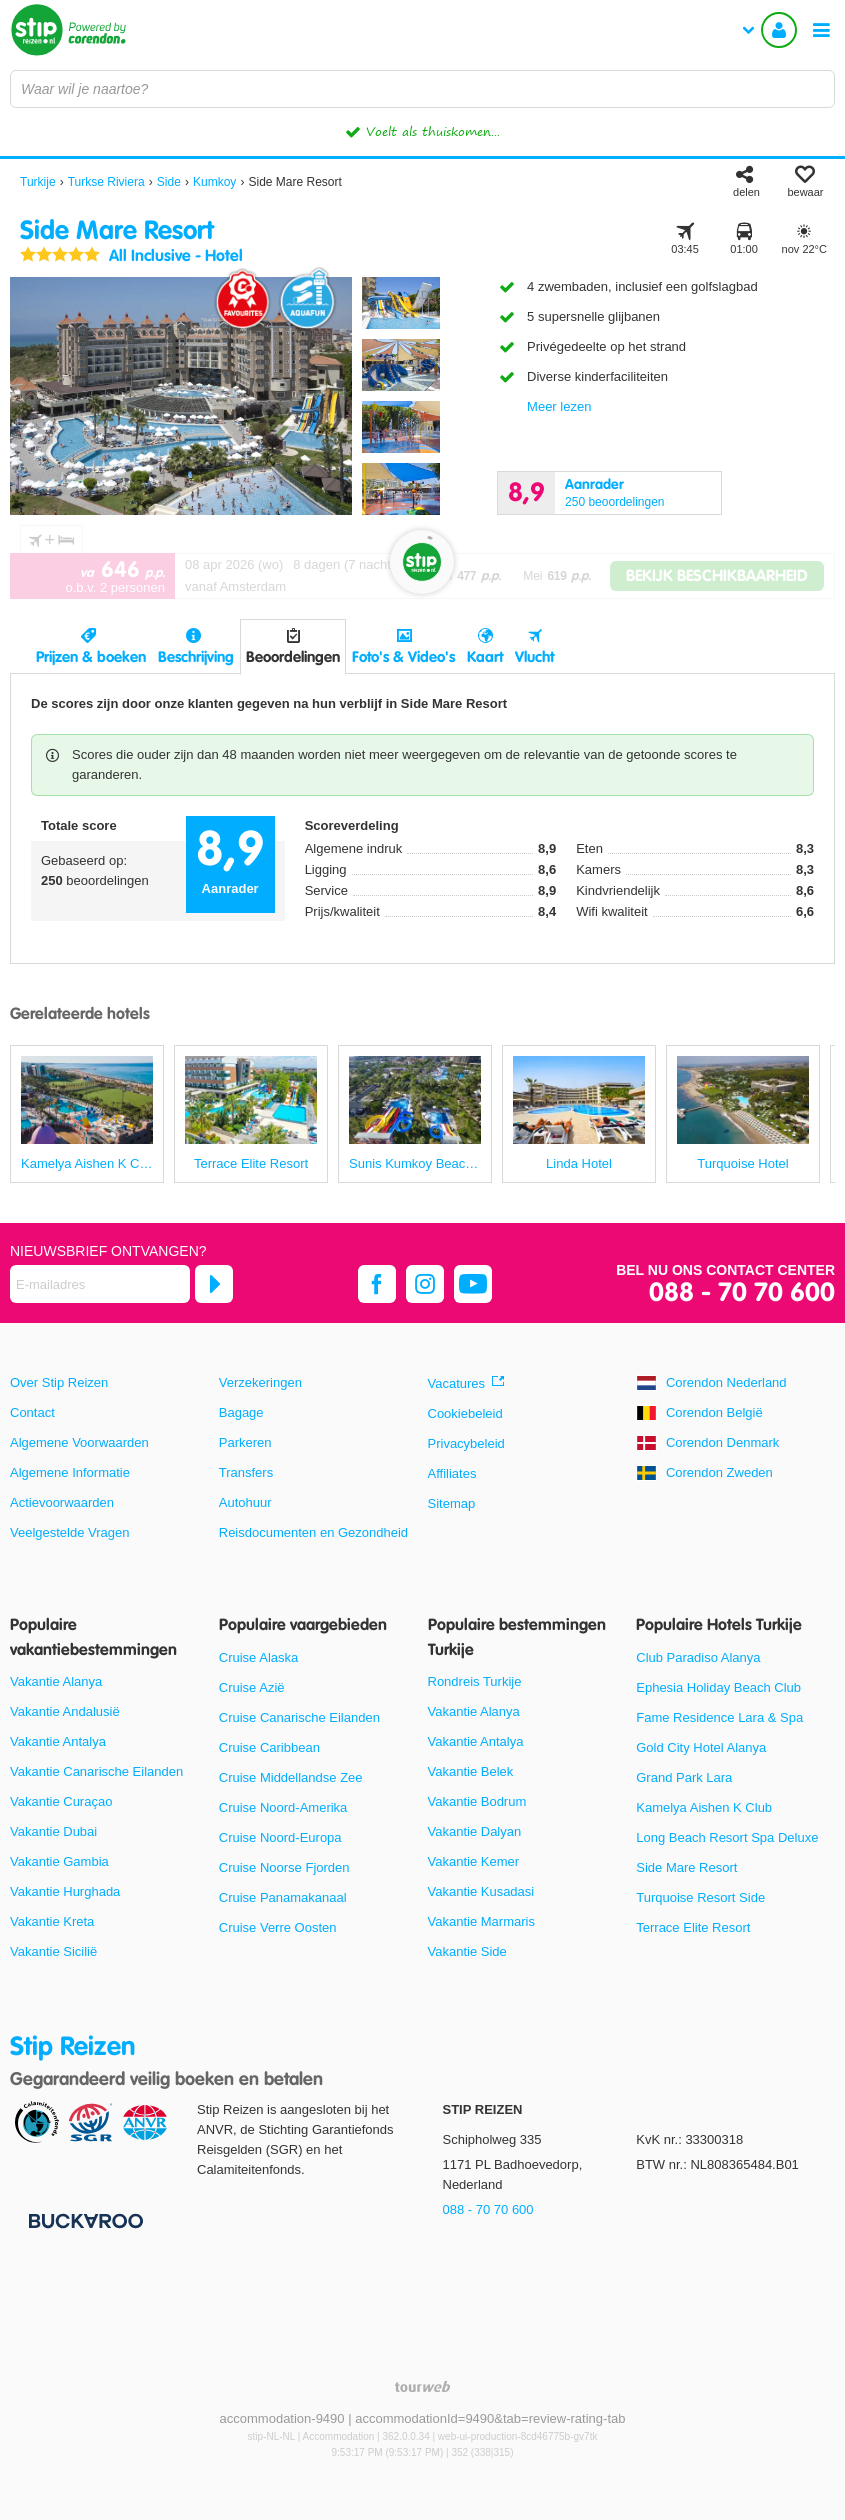  Describe the element at coordinates (727, 1837) in the screenshot. I see `Long Beach Resort Spa Deluxe` at that location.